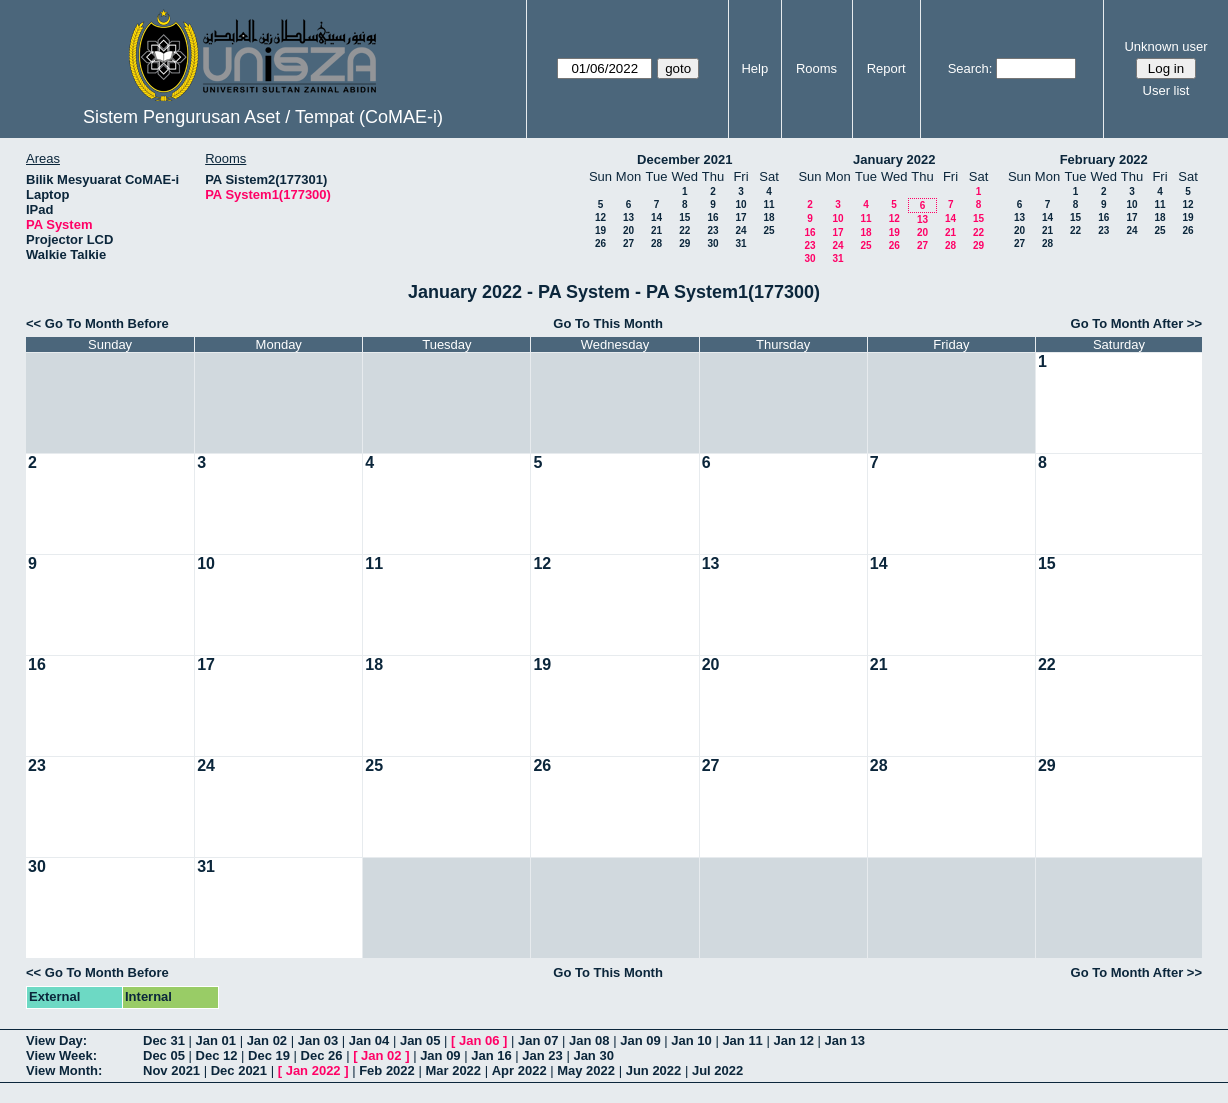 Image resolution: width=1228 pixels, height=1103 pixels. I want to click on Dec 05, so click(164, 1055).